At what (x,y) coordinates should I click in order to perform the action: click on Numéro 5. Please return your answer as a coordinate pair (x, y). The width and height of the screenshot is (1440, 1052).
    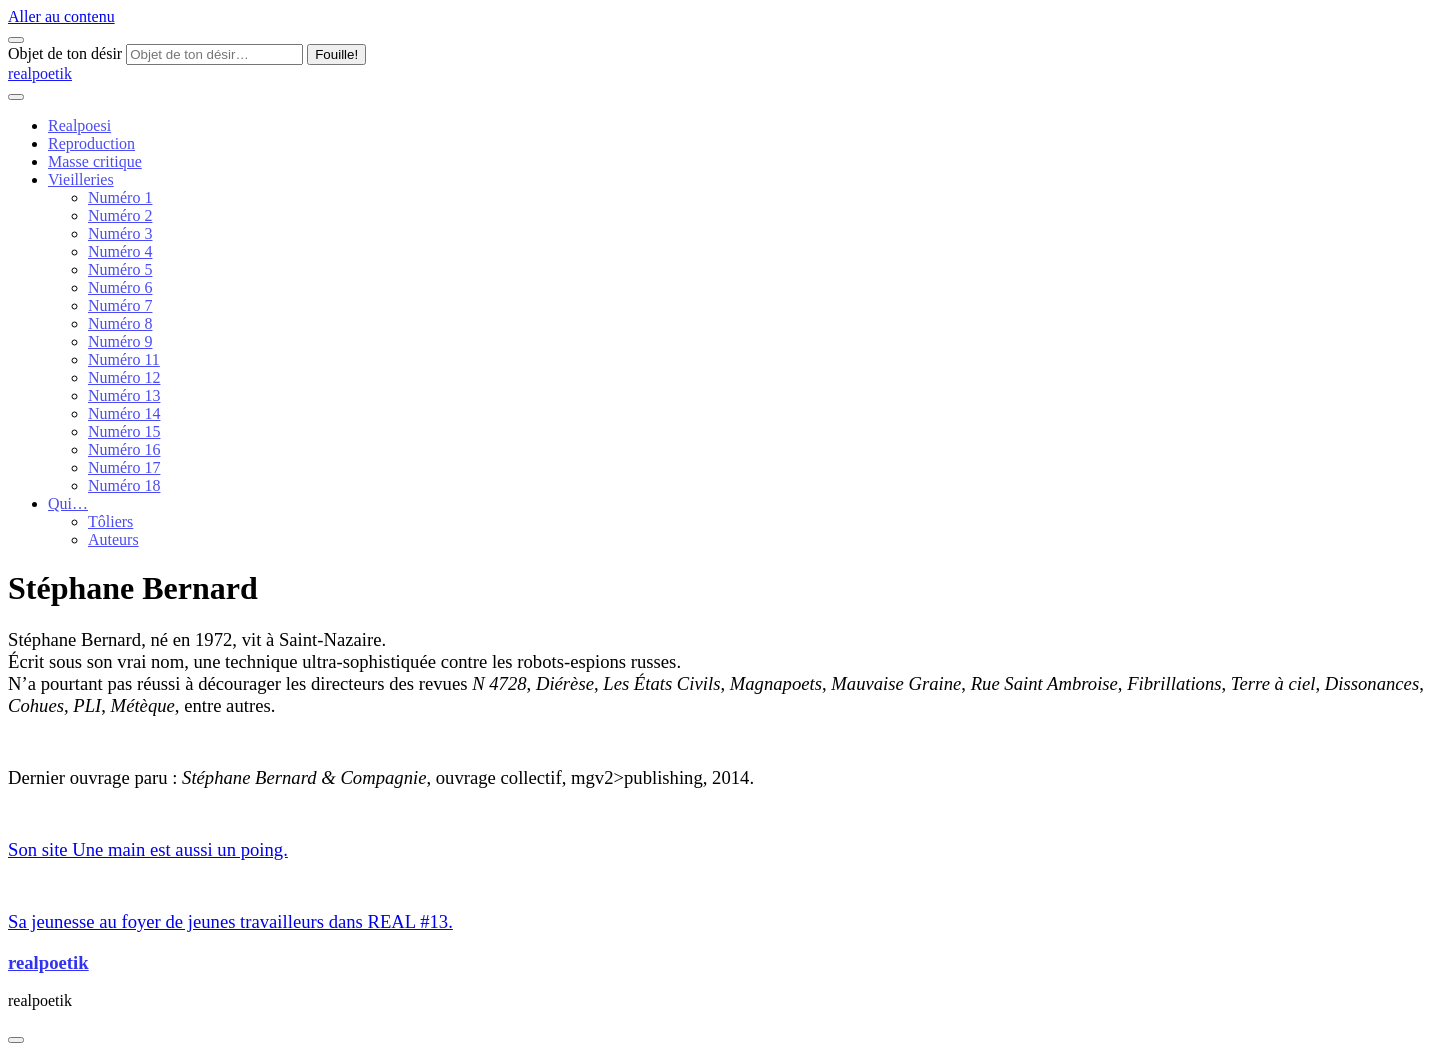
    Looking at the image, I should click on (120, 269).